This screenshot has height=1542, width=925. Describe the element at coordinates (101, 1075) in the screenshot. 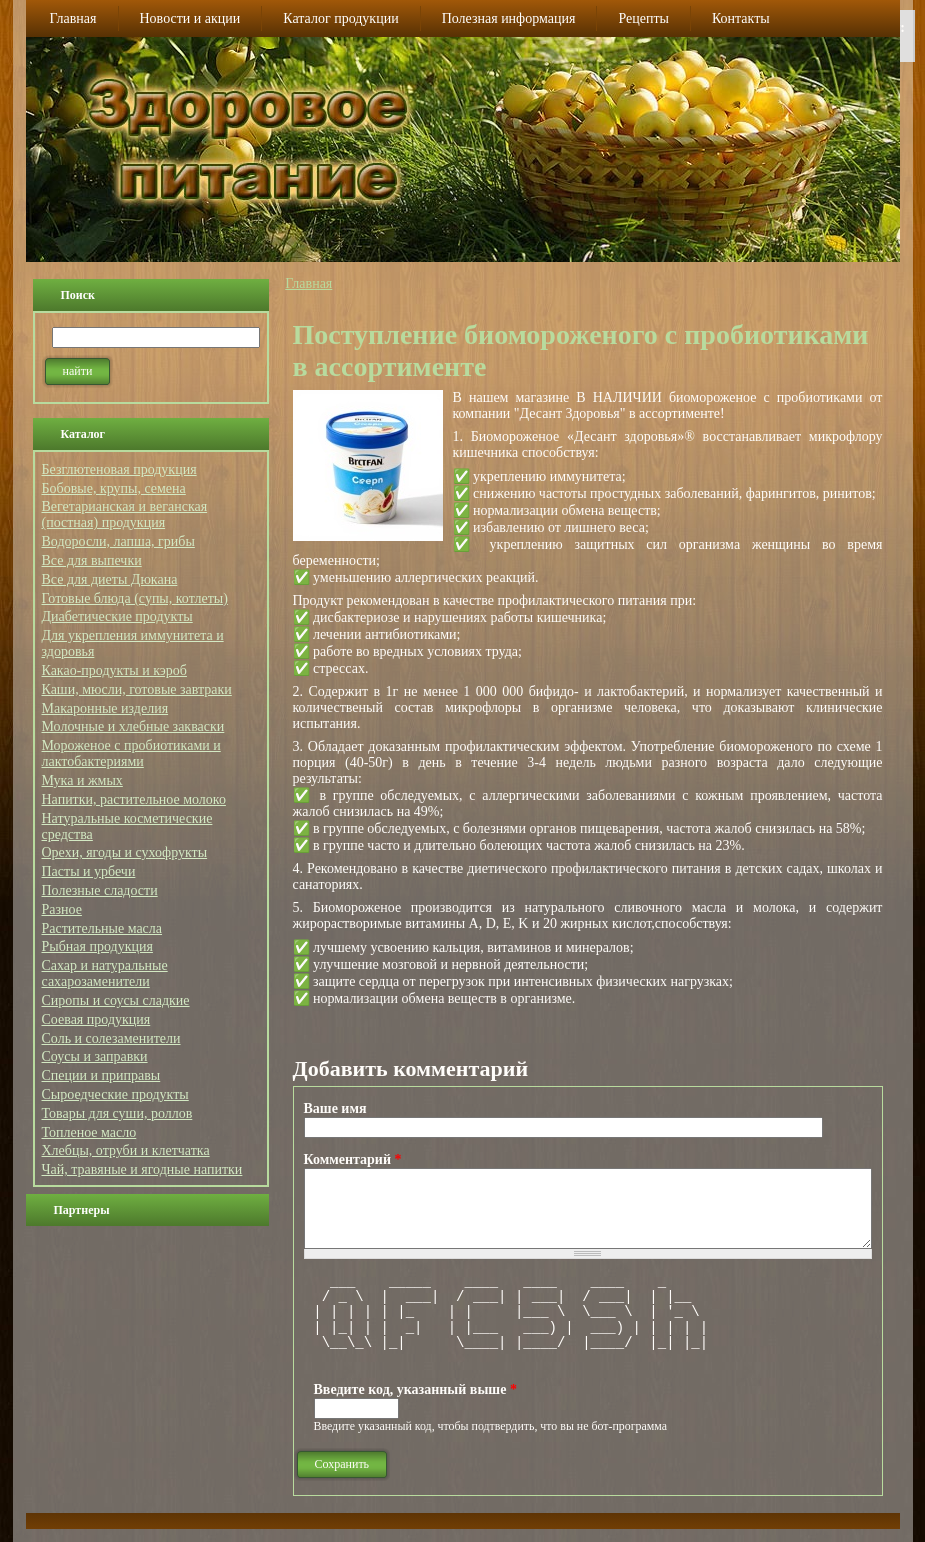

I see `Специи и приправы` at that location.